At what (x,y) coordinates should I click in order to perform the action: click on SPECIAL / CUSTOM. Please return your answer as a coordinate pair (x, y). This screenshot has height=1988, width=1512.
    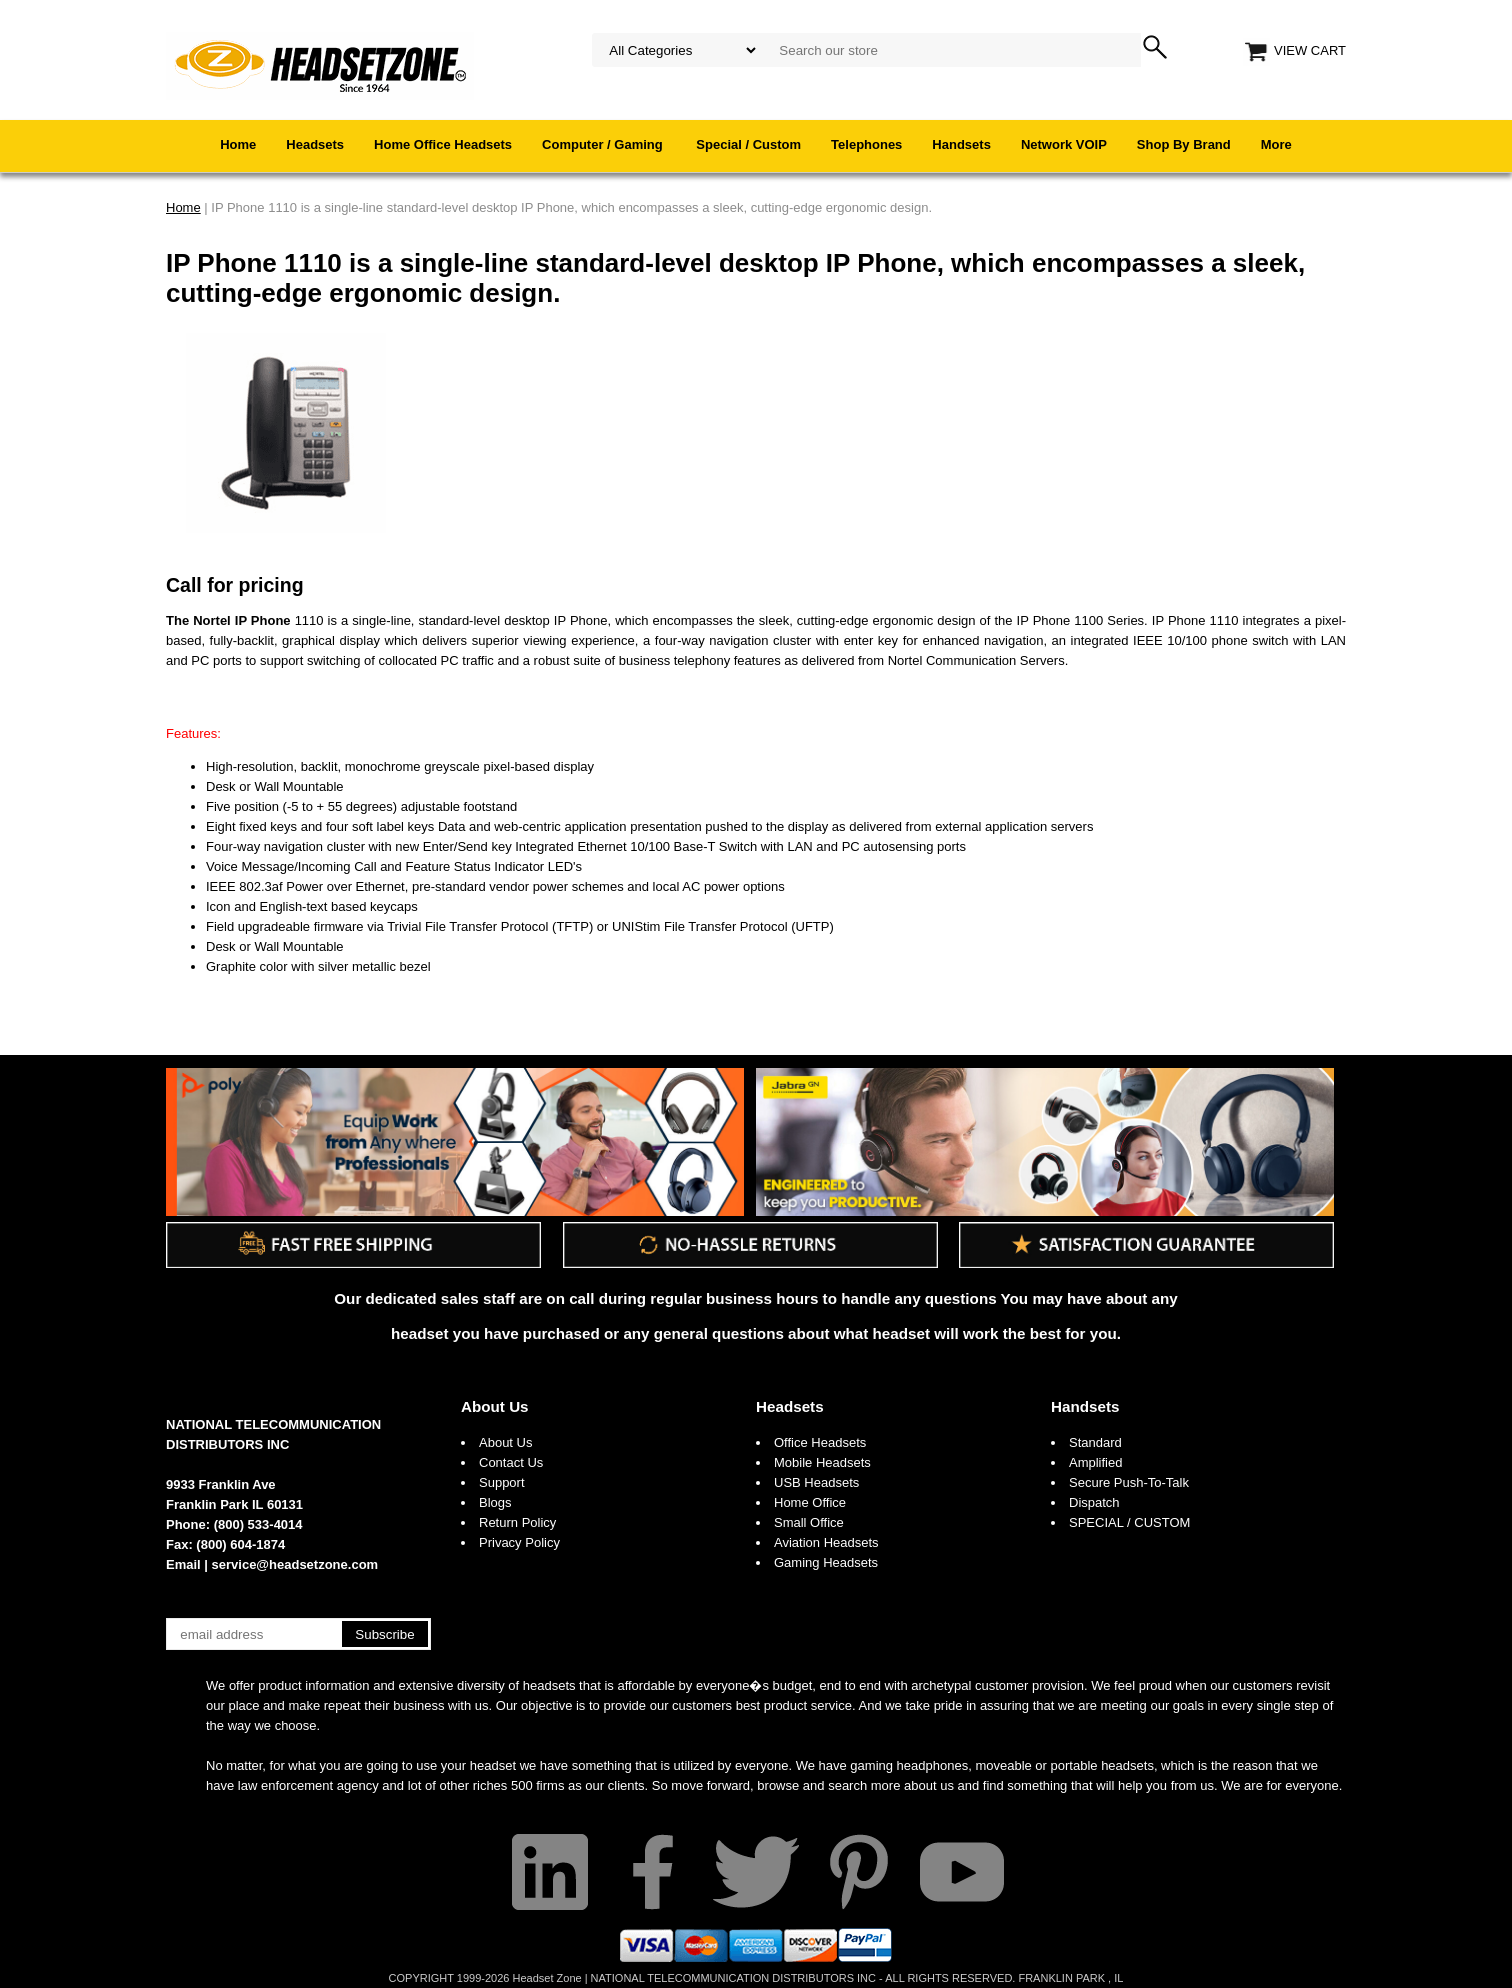
    Looking at the image, I should click on (1129, 1522).